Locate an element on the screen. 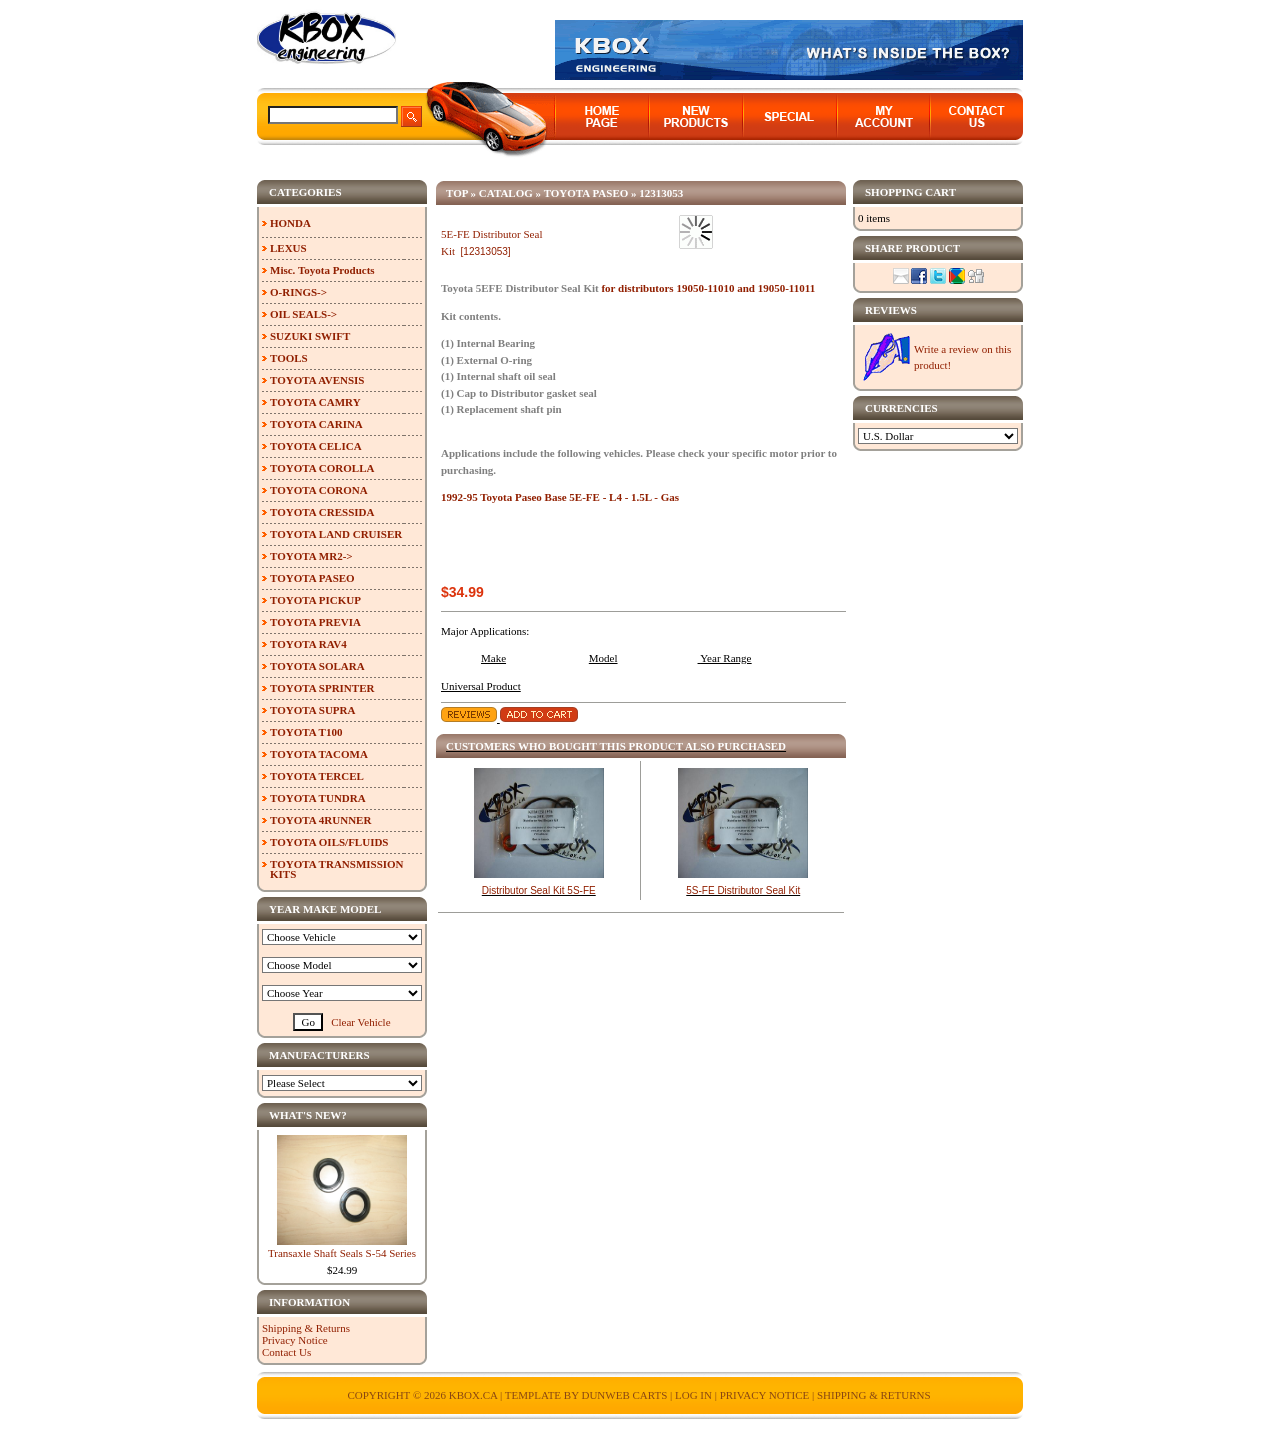  TOYOTA TRANSMISSION KITS is located at coordinates (337, 869).